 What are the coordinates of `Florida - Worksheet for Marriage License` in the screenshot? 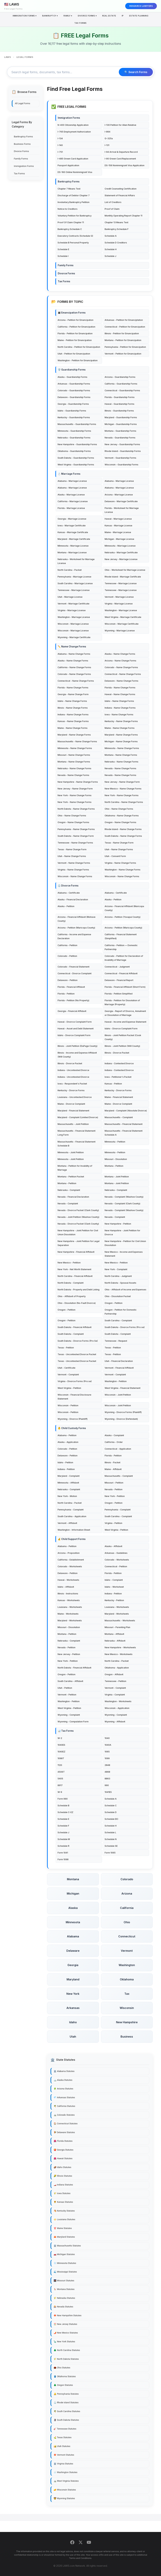 It's located at (122, 510).